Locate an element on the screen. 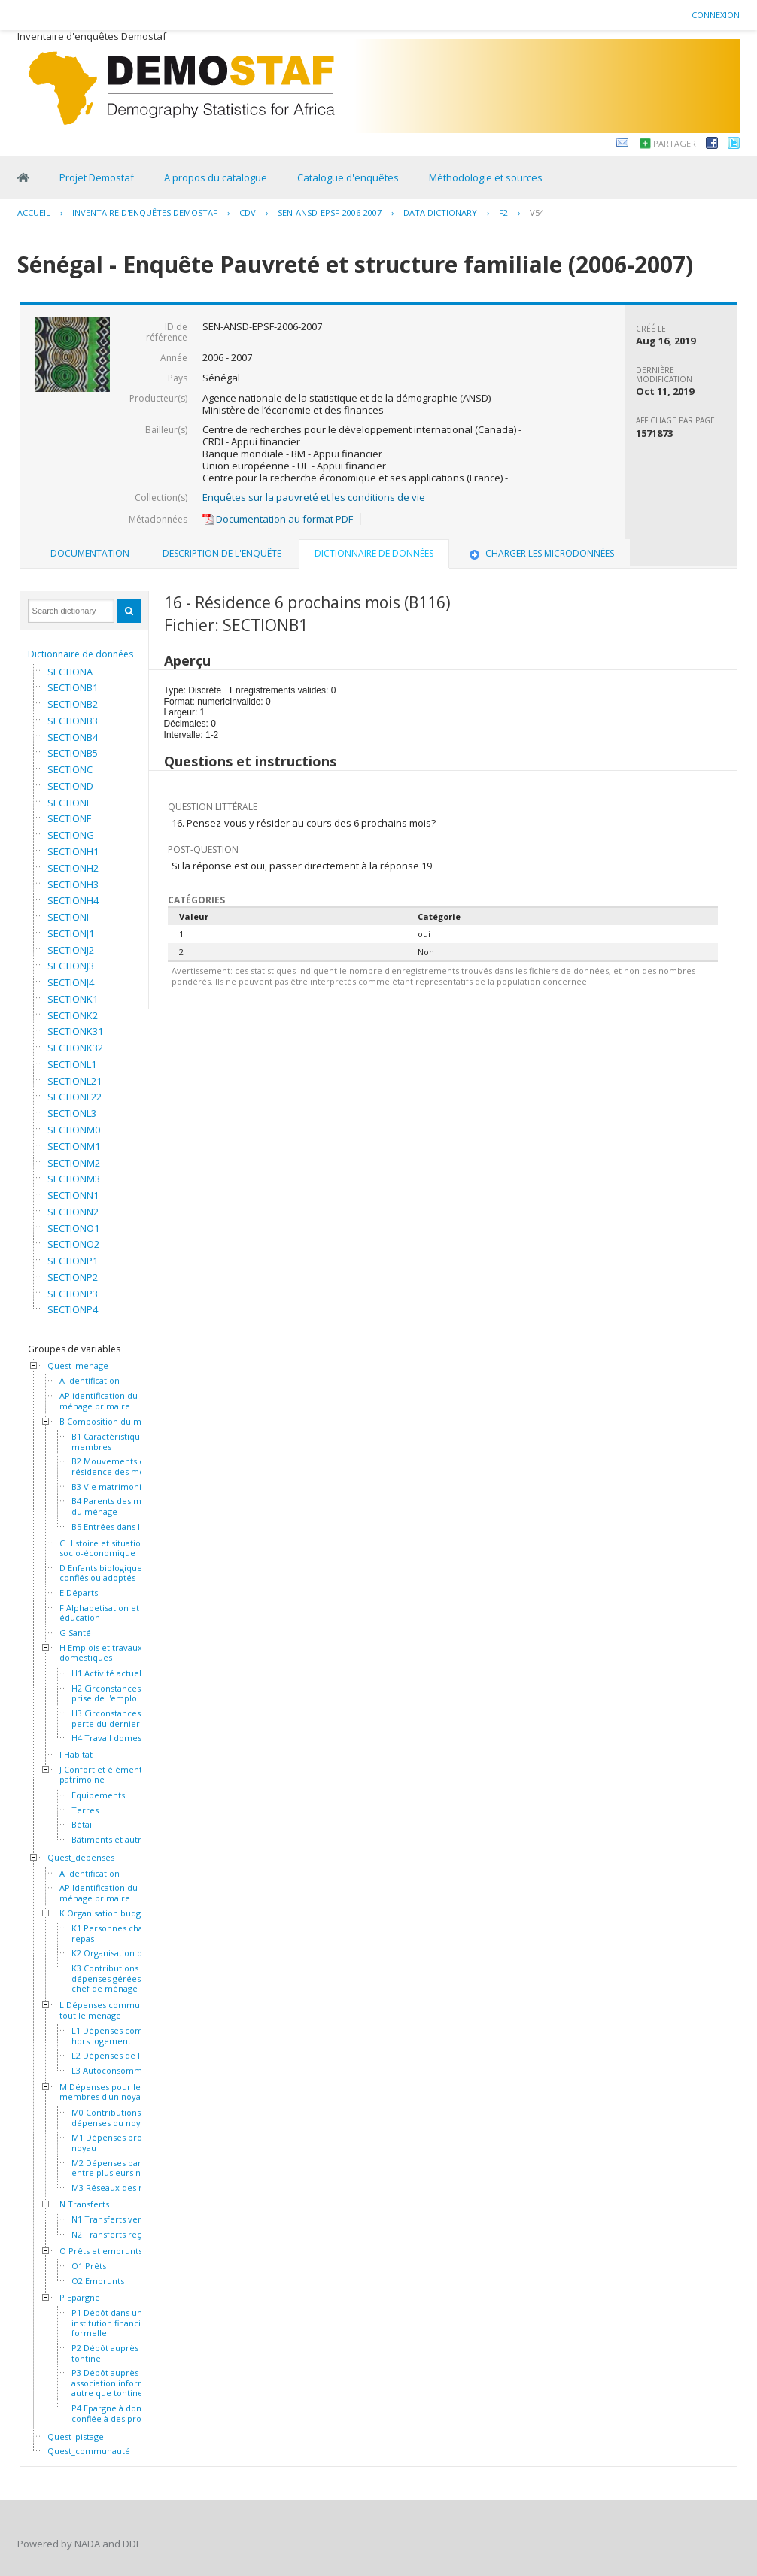 The image size is (757, 2576). SECTIONO1 is located at coordinates (73, 1228).